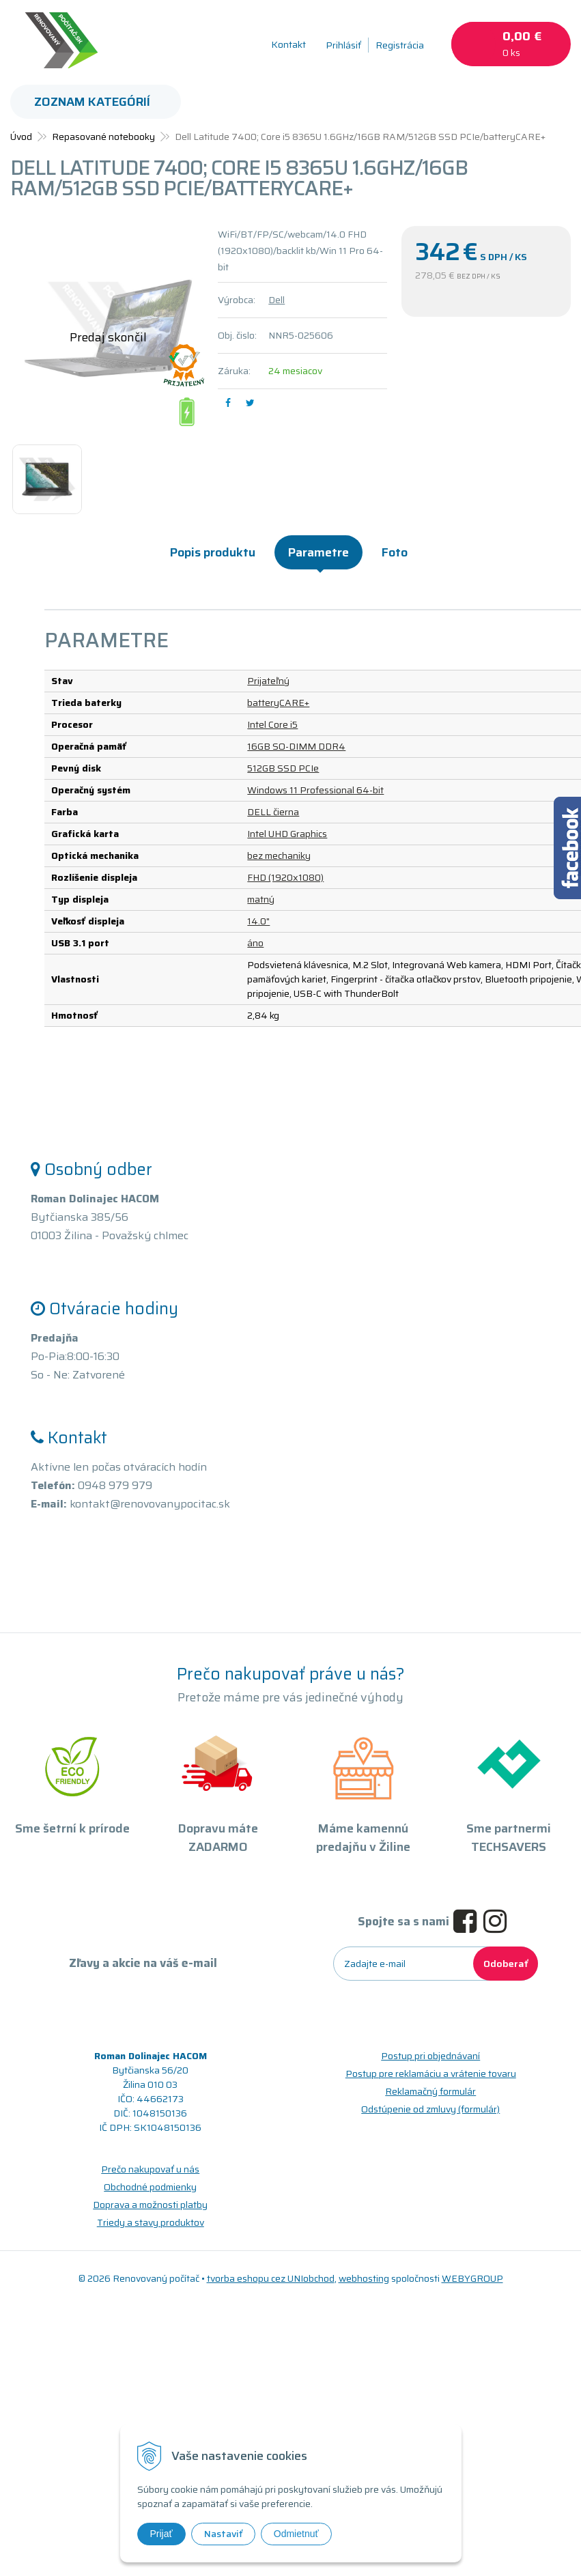  I want to click on Windows 11 Professional 64-bit, so click(315, 789).